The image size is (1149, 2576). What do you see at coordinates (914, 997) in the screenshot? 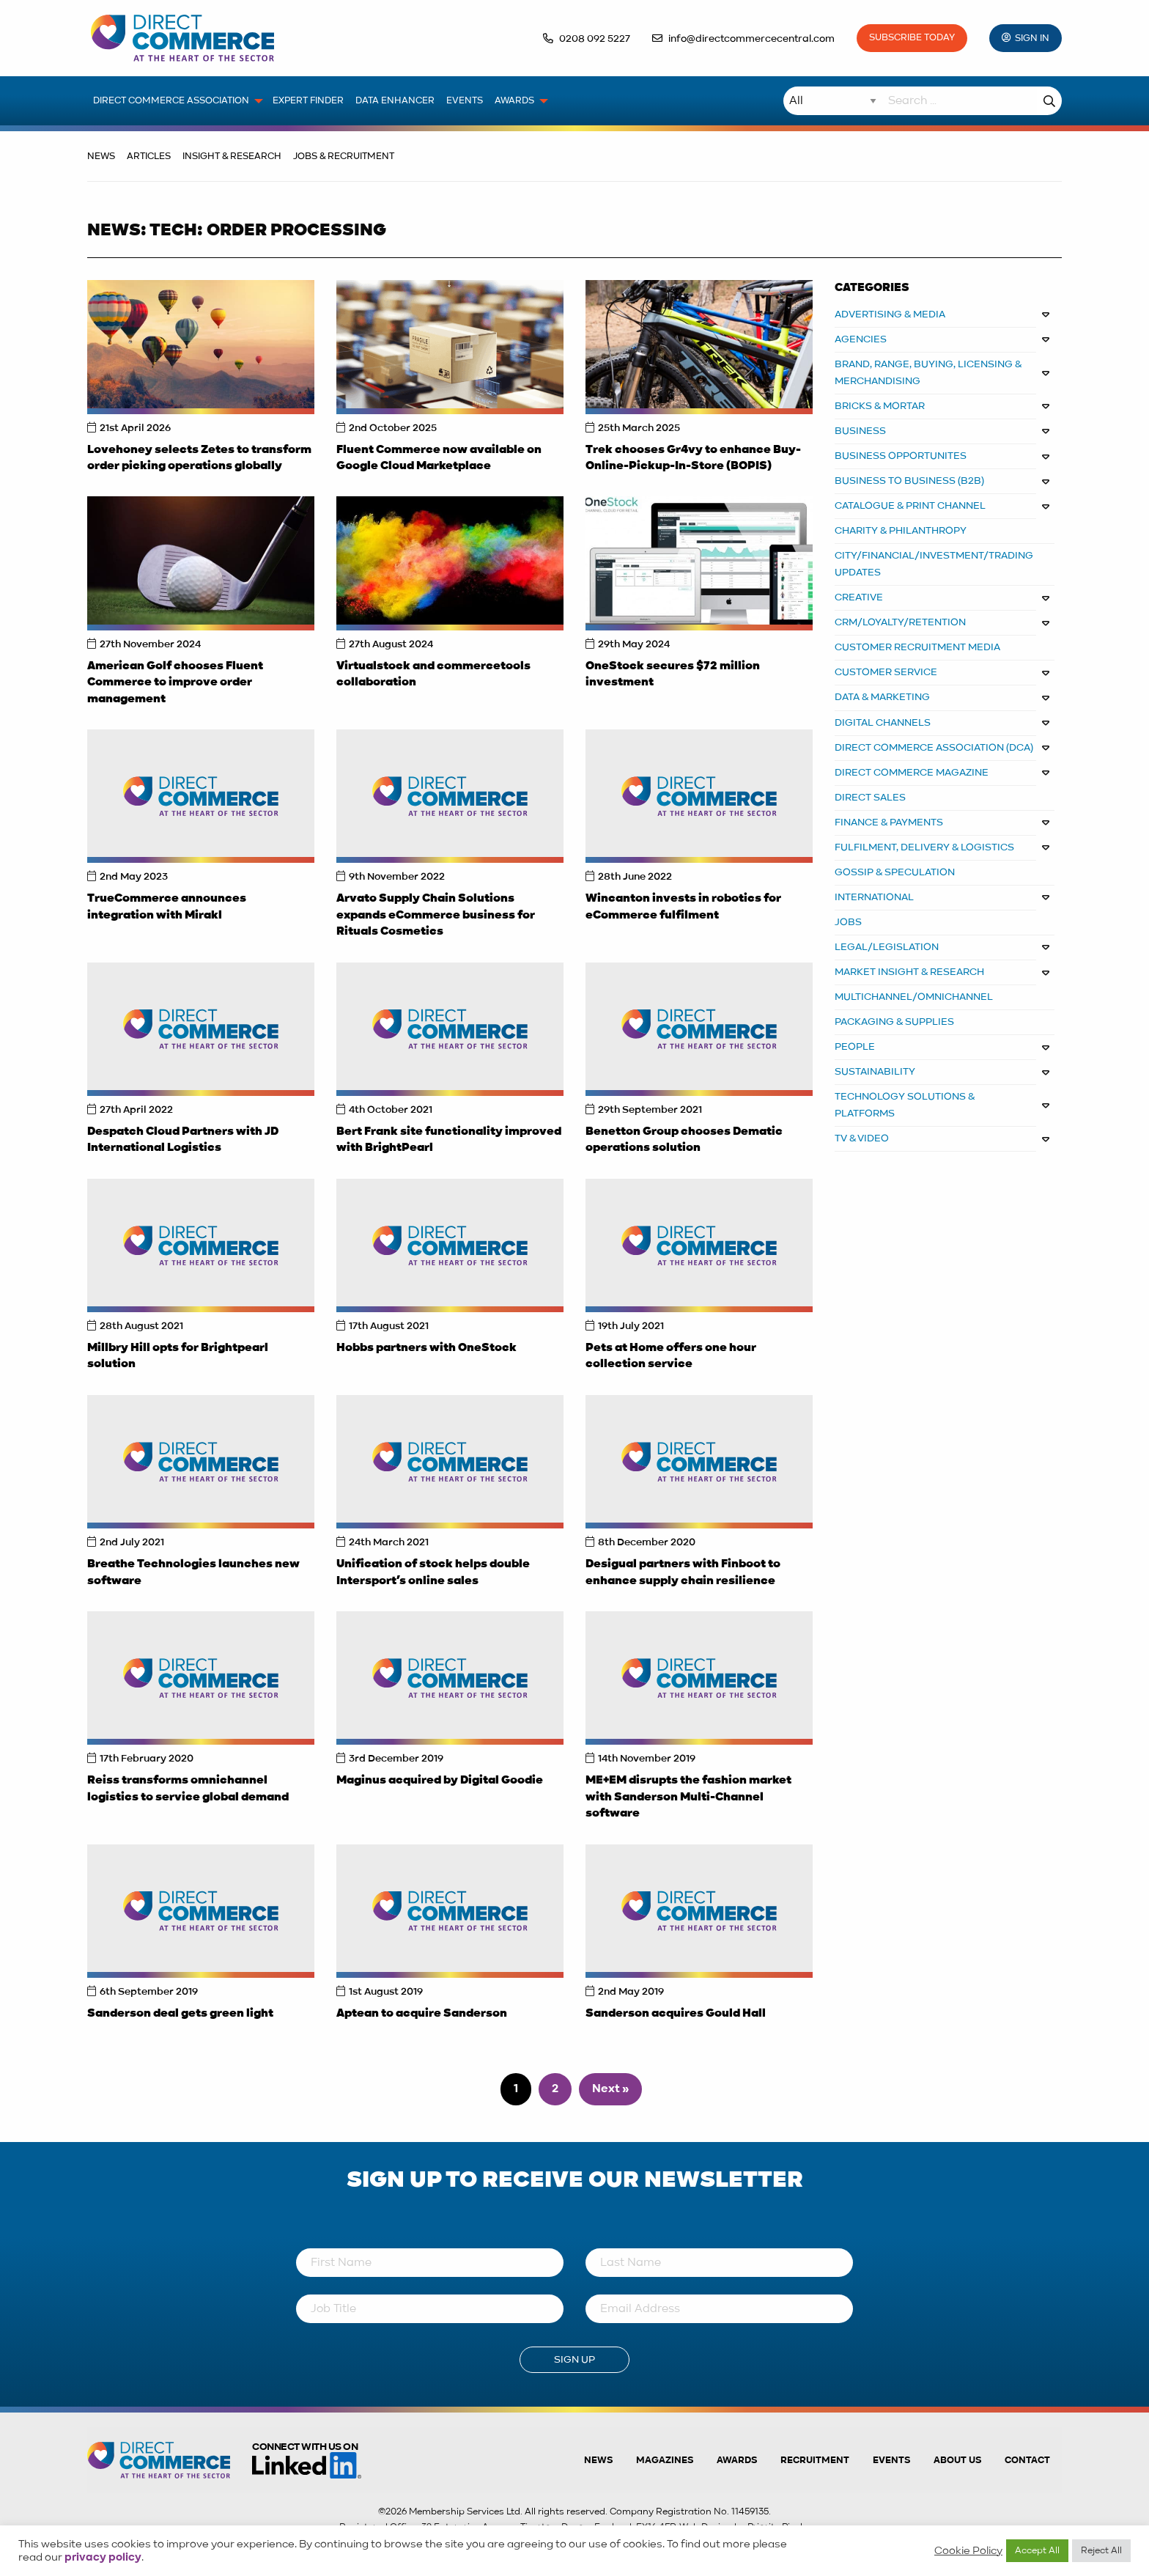
I see `MULTICHANNEL/OMNICHANNEL` at bounding box center [914, 997].